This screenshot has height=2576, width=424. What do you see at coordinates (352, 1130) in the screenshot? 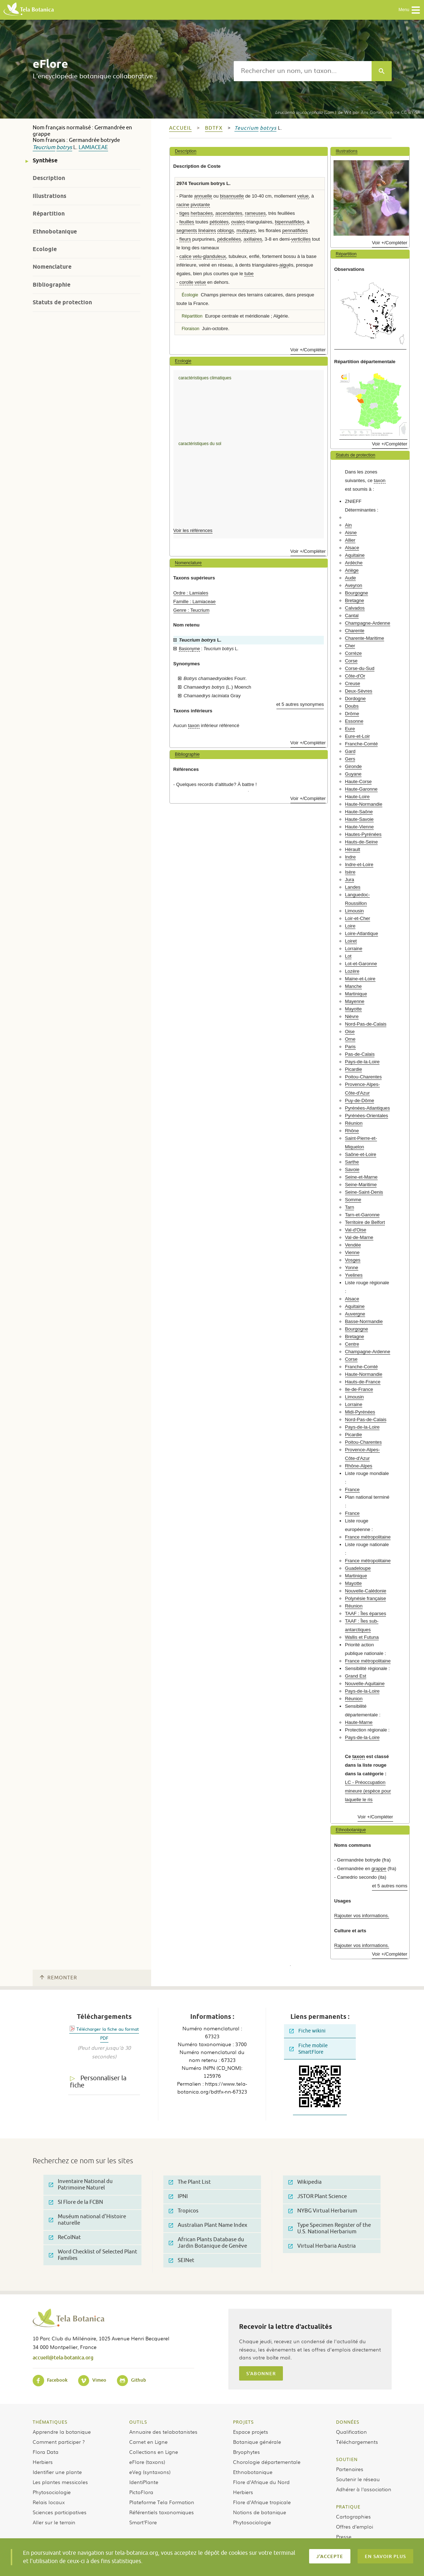
I see `Rhône` at bounding box center [352, 1130].